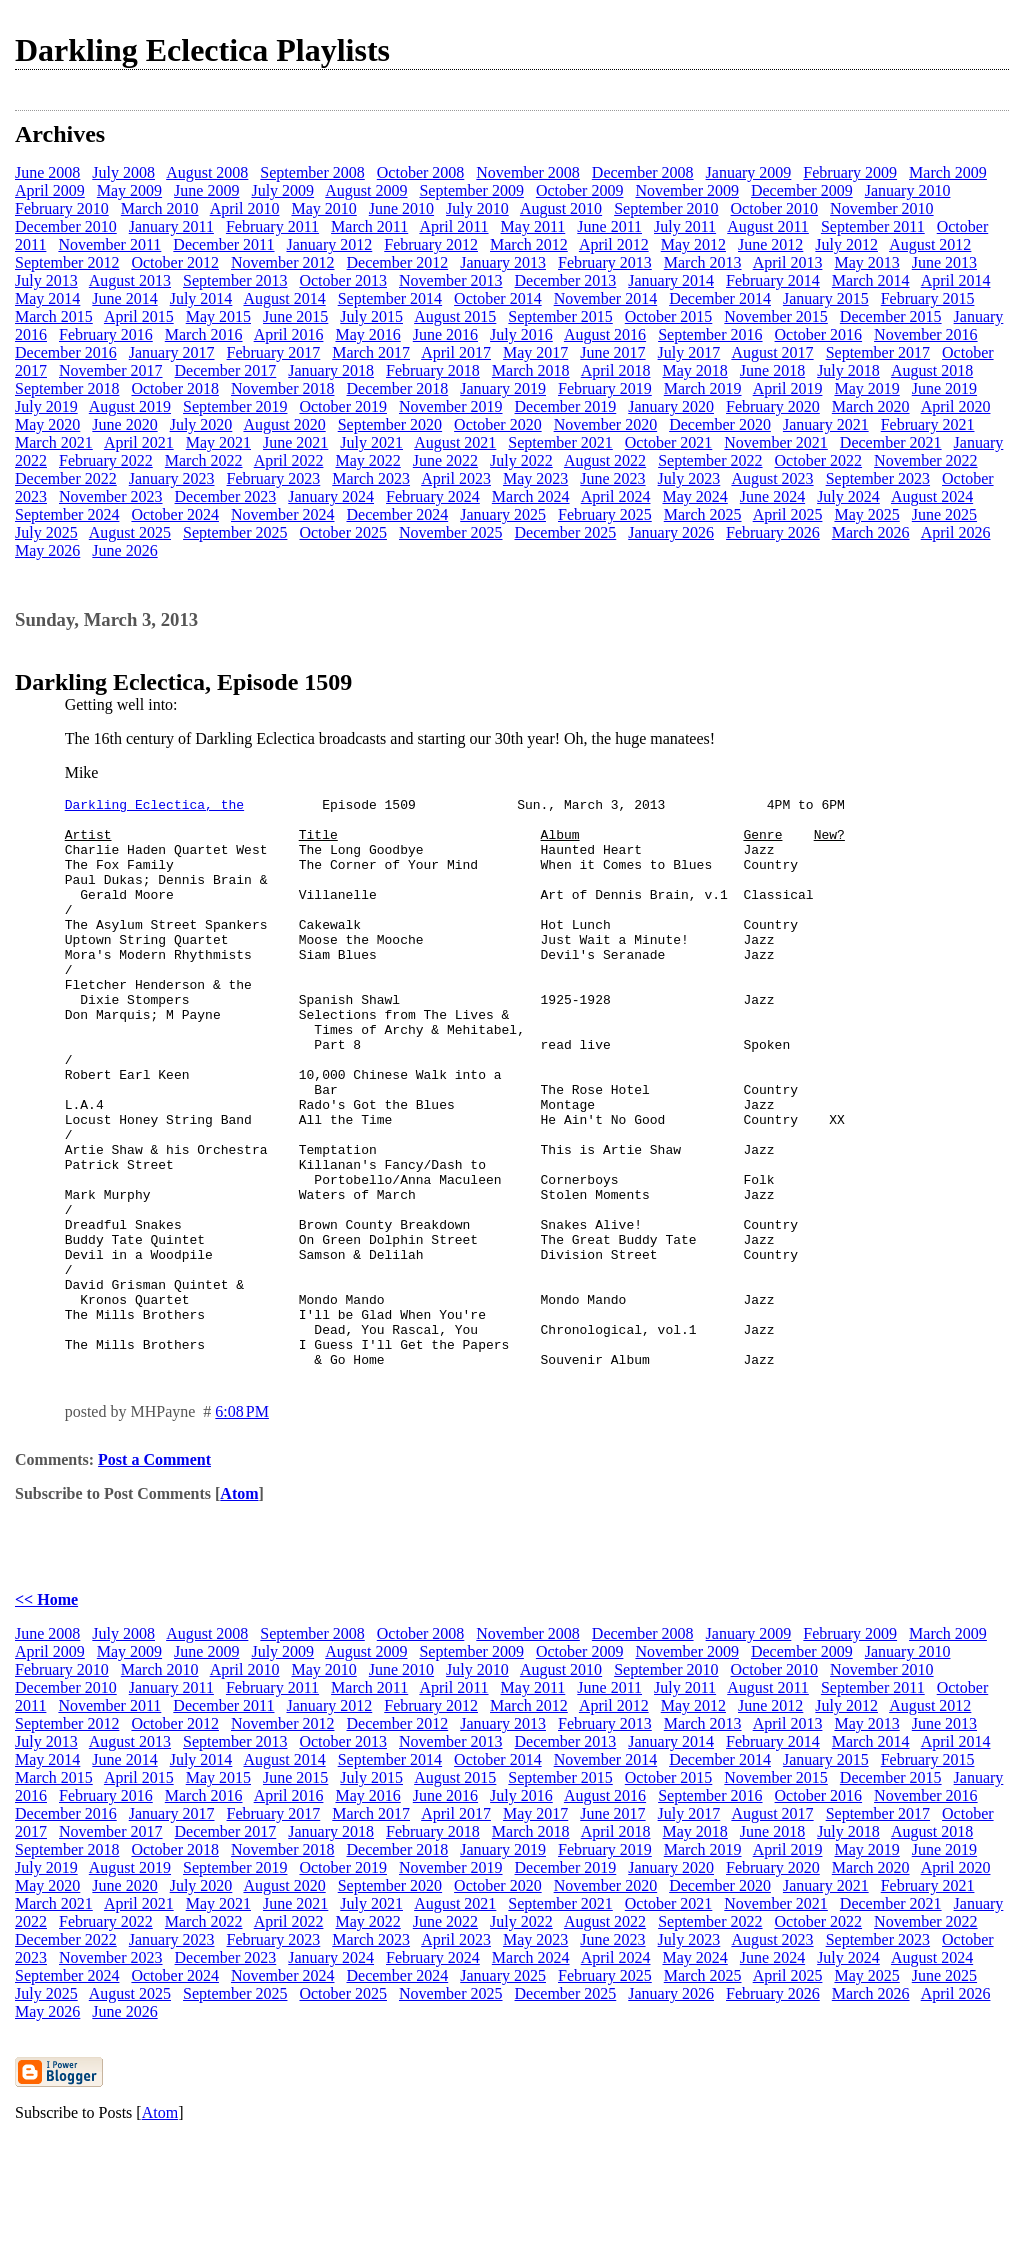  I want to click on April 2009, so click(50, 190).